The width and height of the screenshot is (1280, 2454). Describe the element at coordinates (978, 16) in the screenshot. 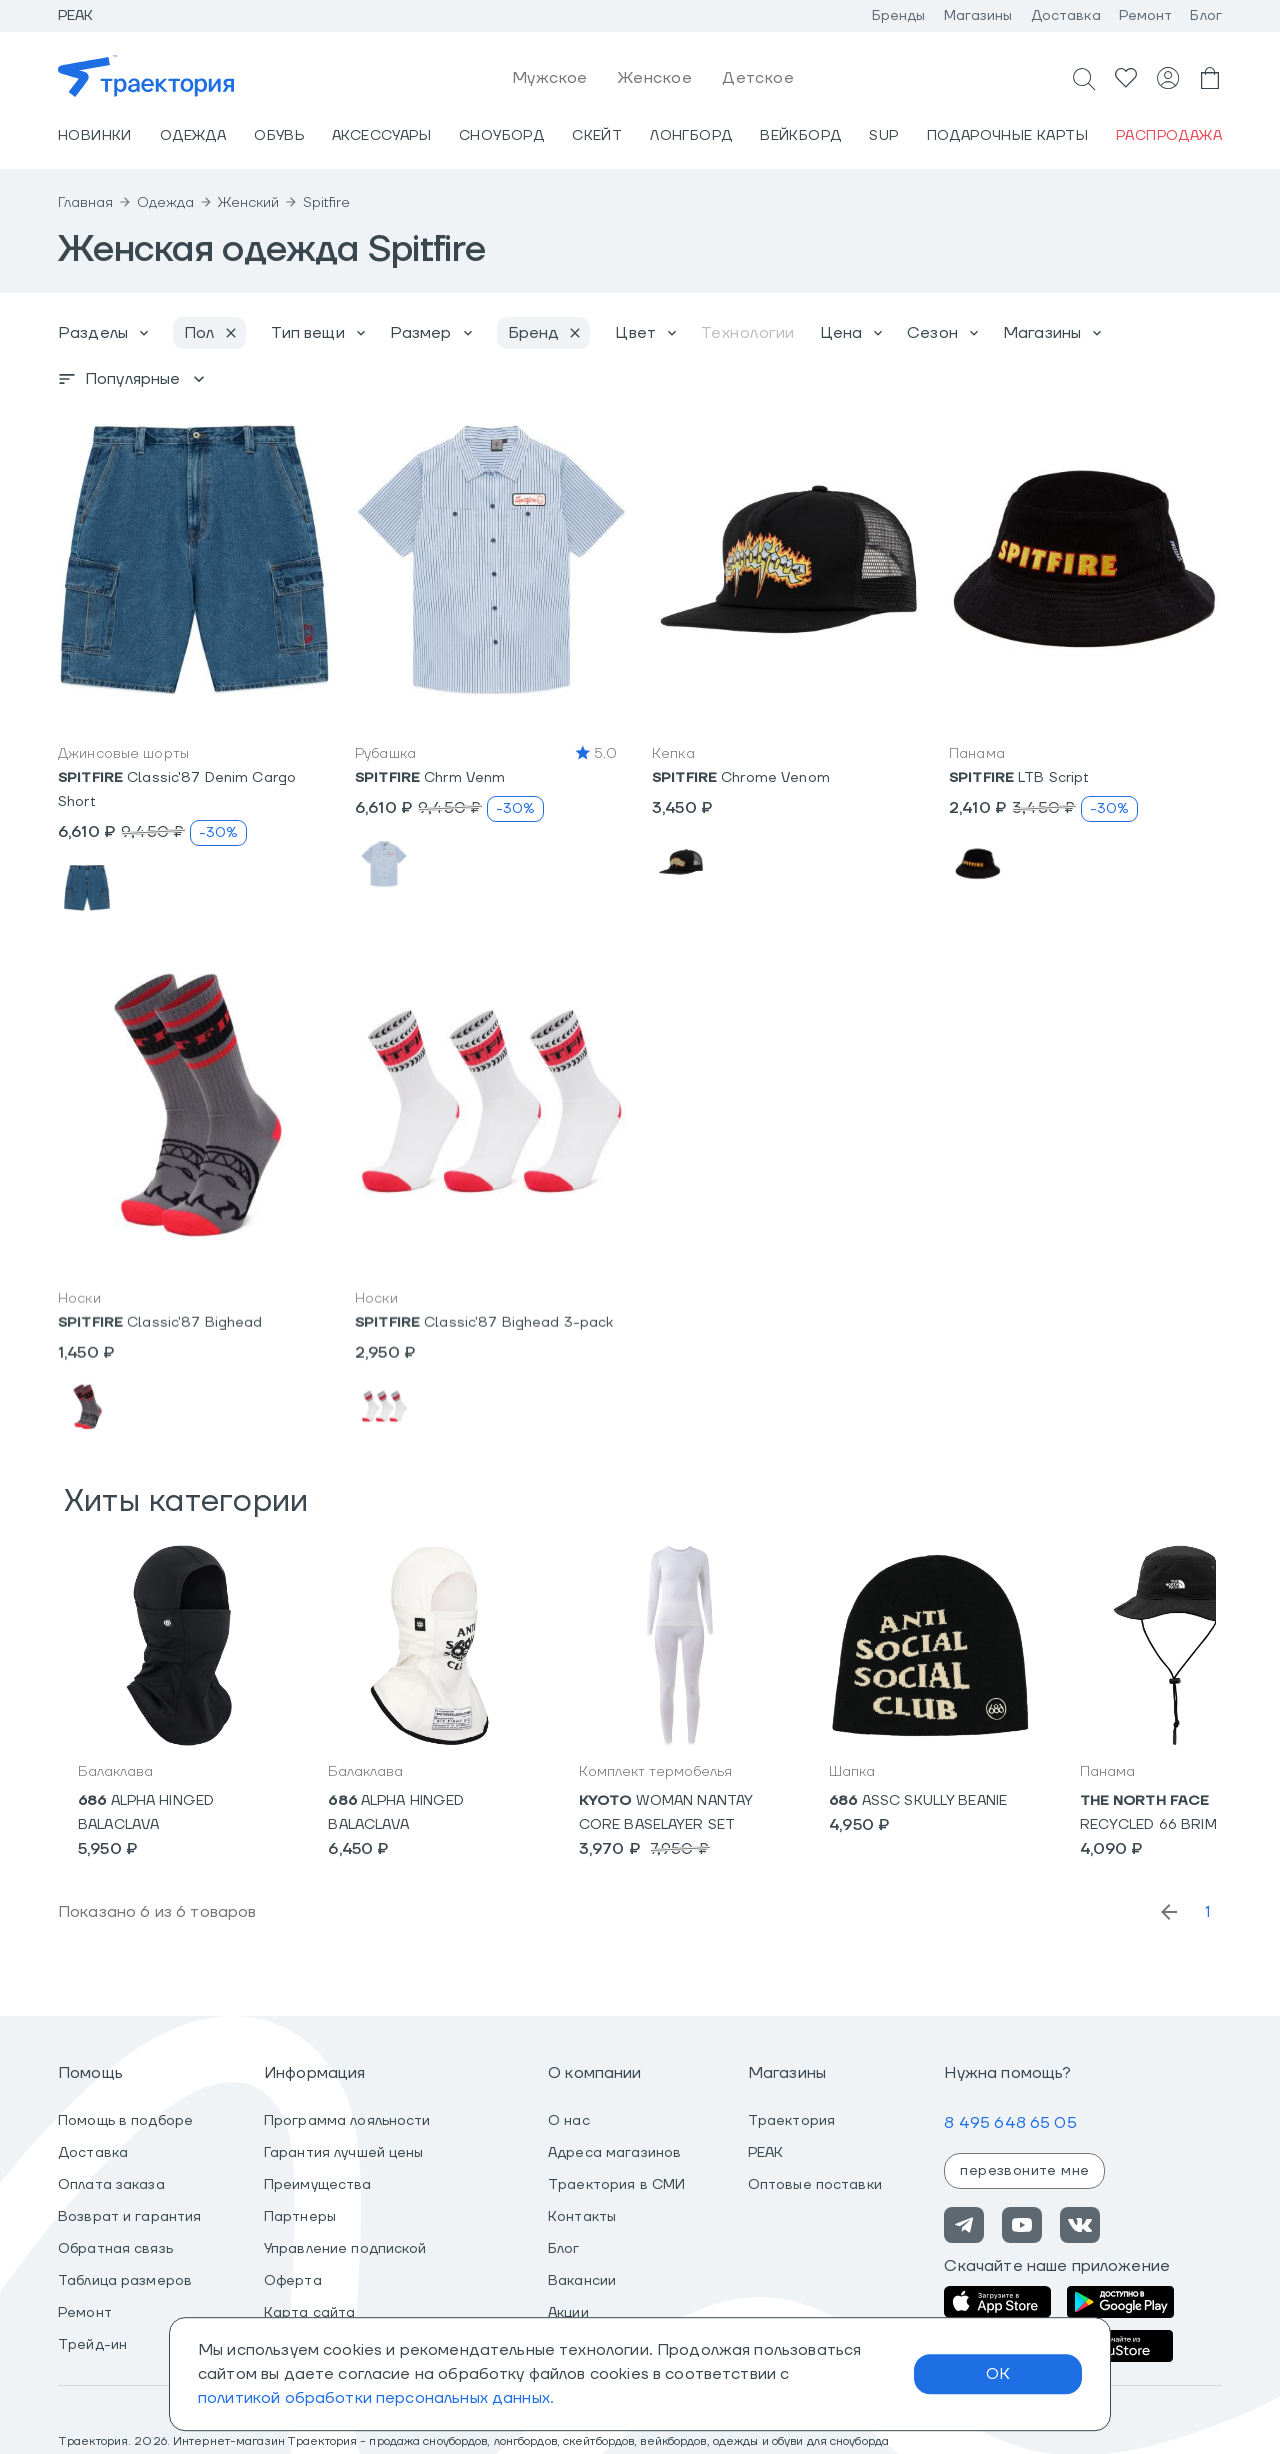

I see `Магазины` at that location.